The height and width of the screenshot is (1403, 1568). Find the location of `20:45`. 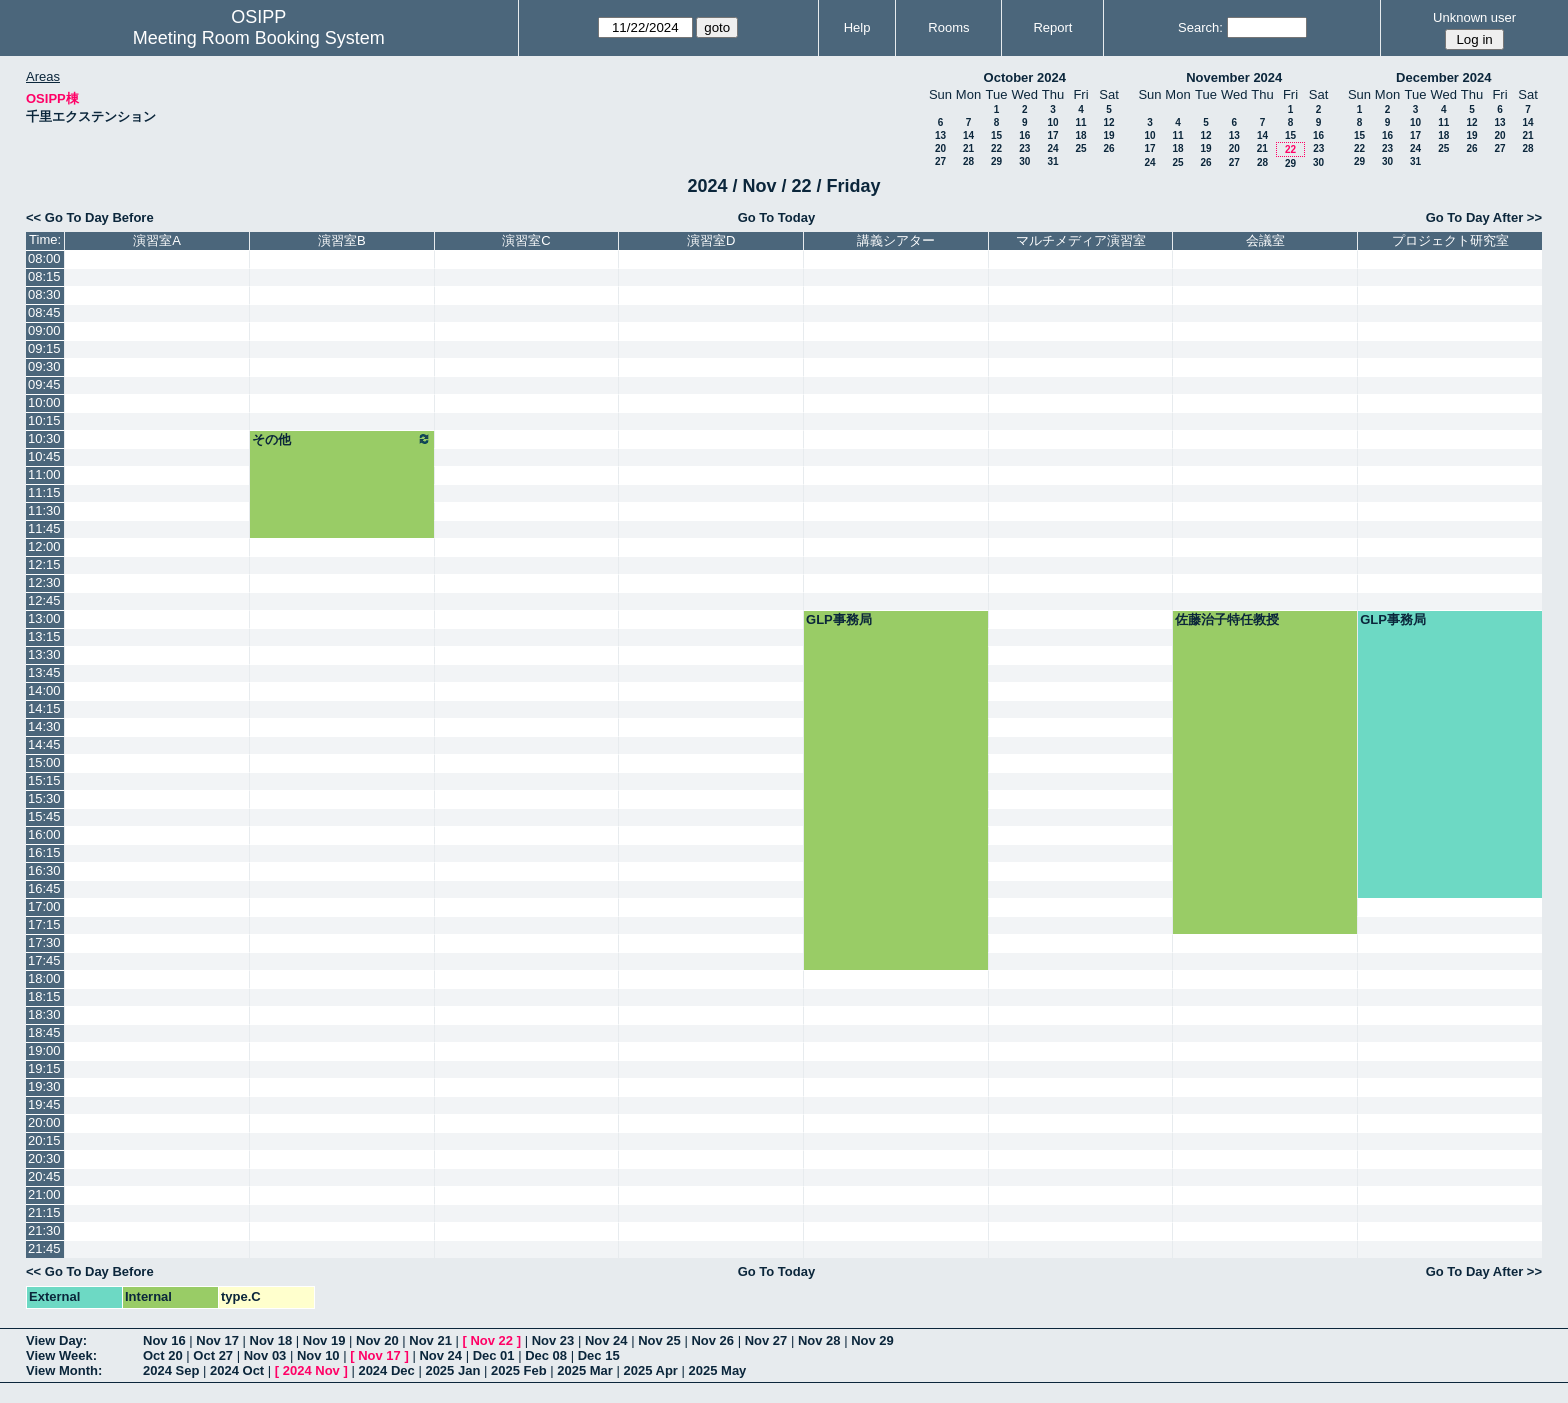

20:45 is located at coordinates (44, 1176).